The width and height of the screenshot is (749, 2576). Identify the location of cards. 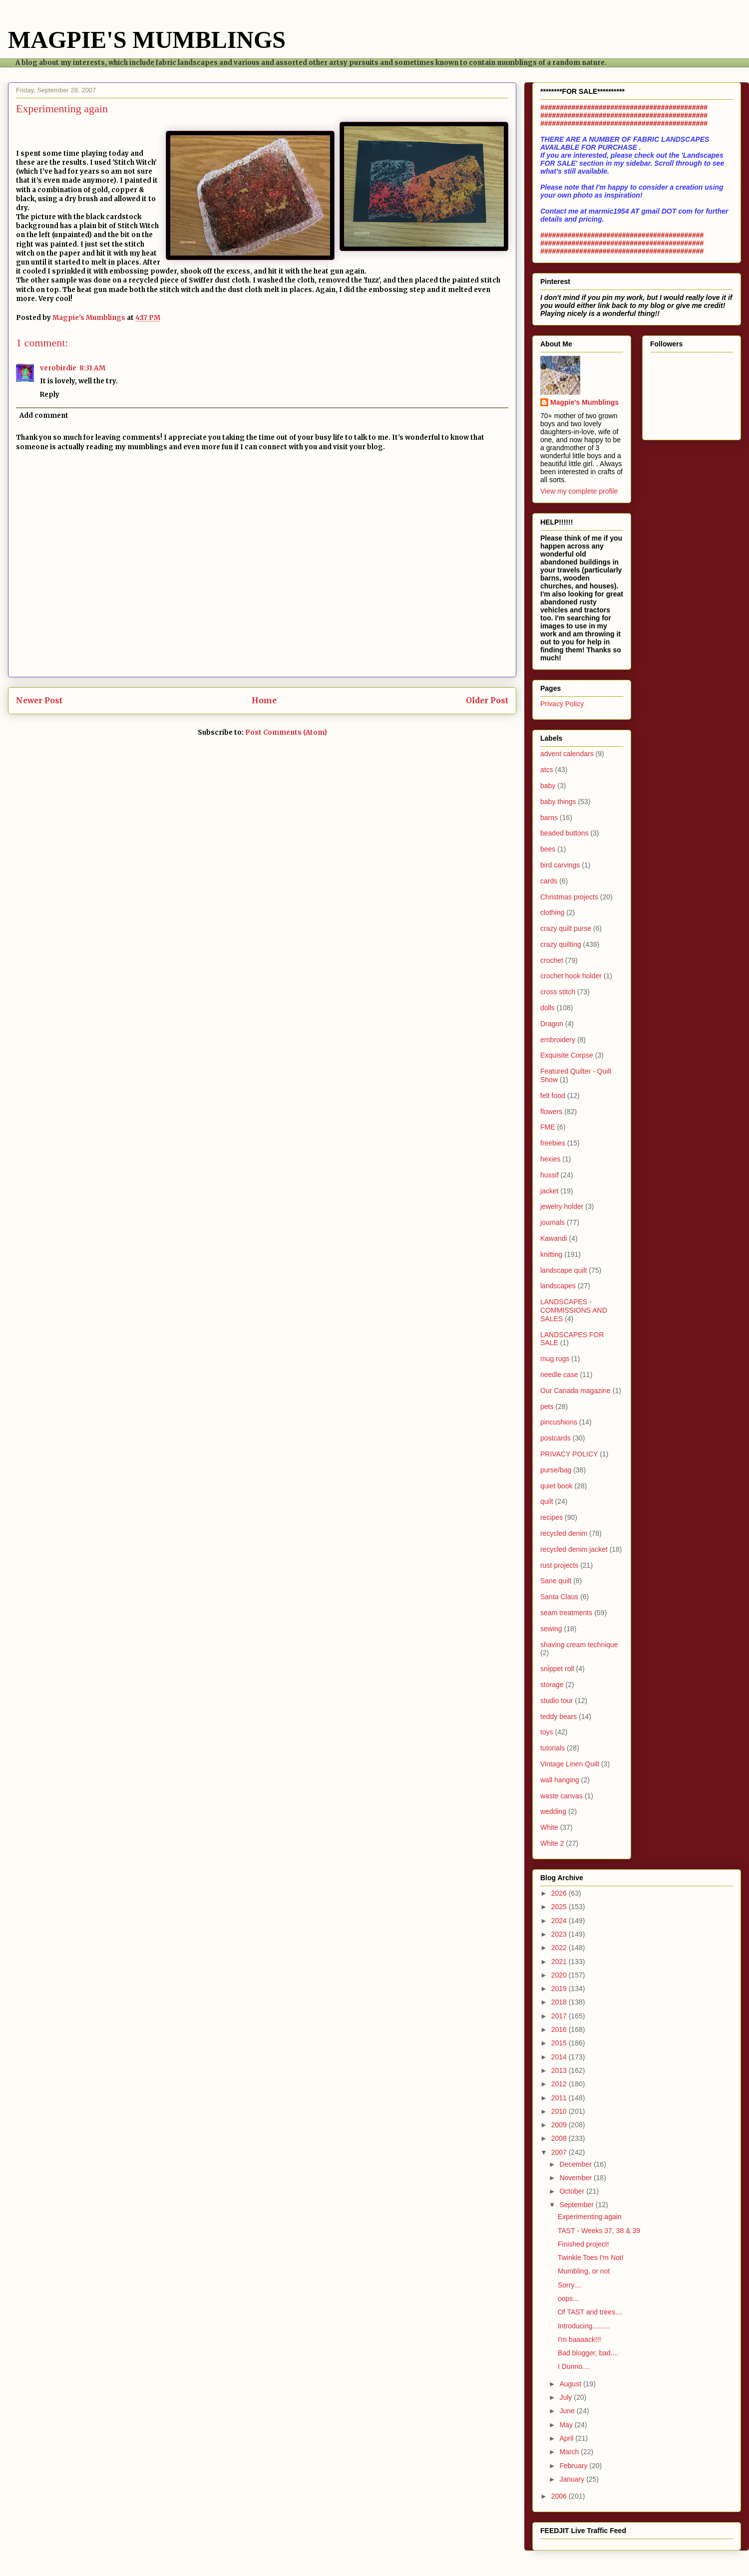
(548, 881).